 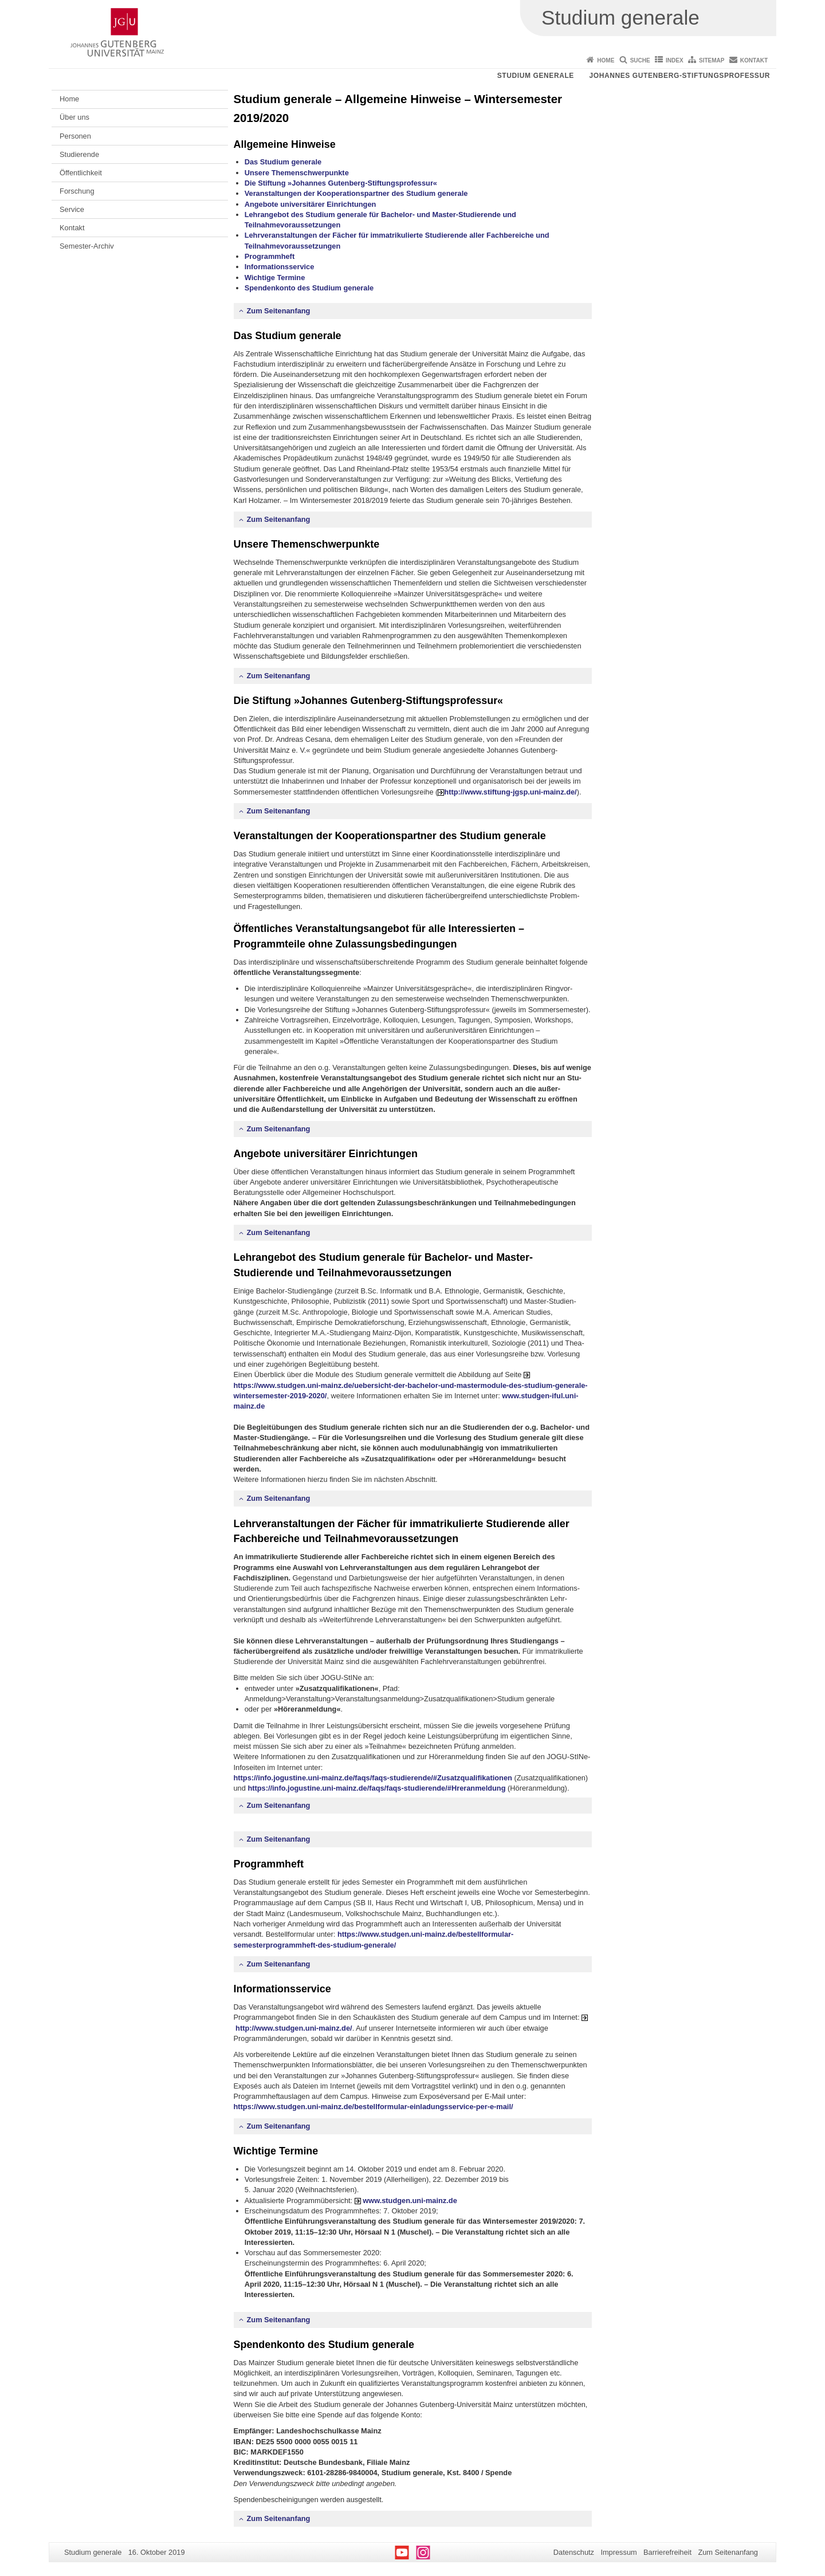 I want to click on http://www.stiftung-jgsp.uni-mainz.de/, so click(x=510, y=792).